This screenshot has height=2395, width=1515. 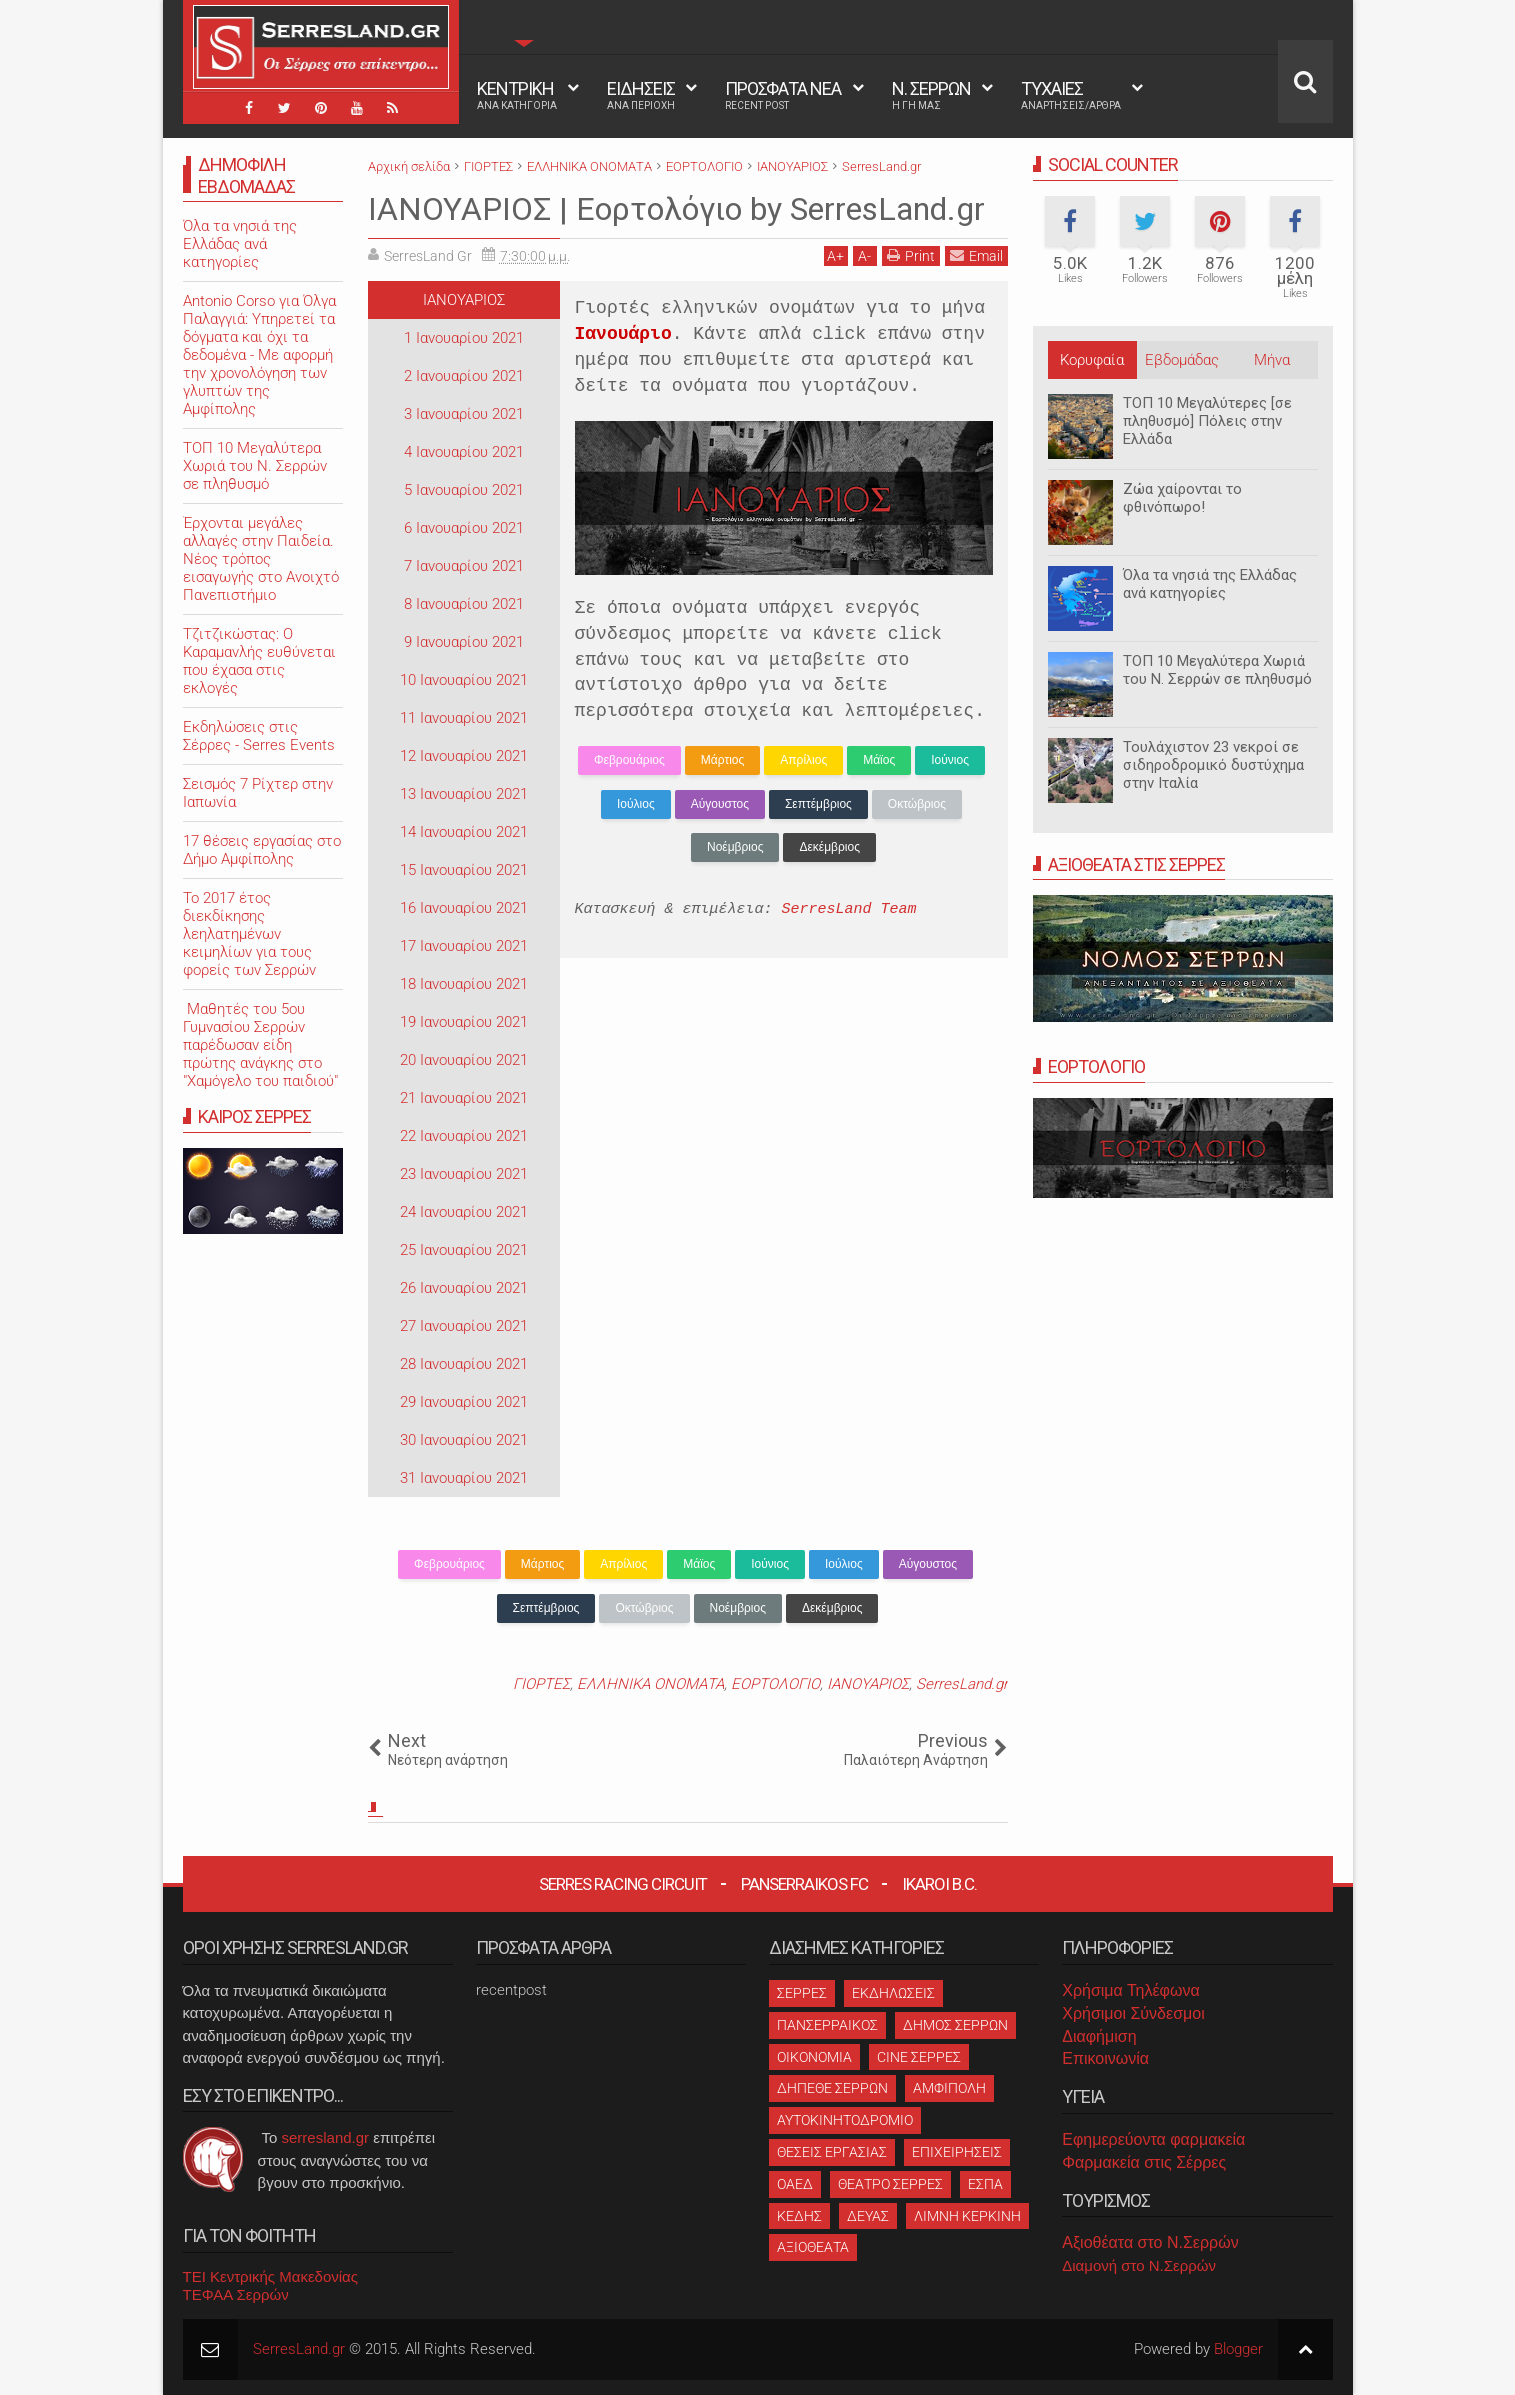 I want to click on ΤΟΠ 10 Μεγαλύτερα Χωριά του Ν. Σερρών σε πληθυσμό, so click(x=1217, y=670).